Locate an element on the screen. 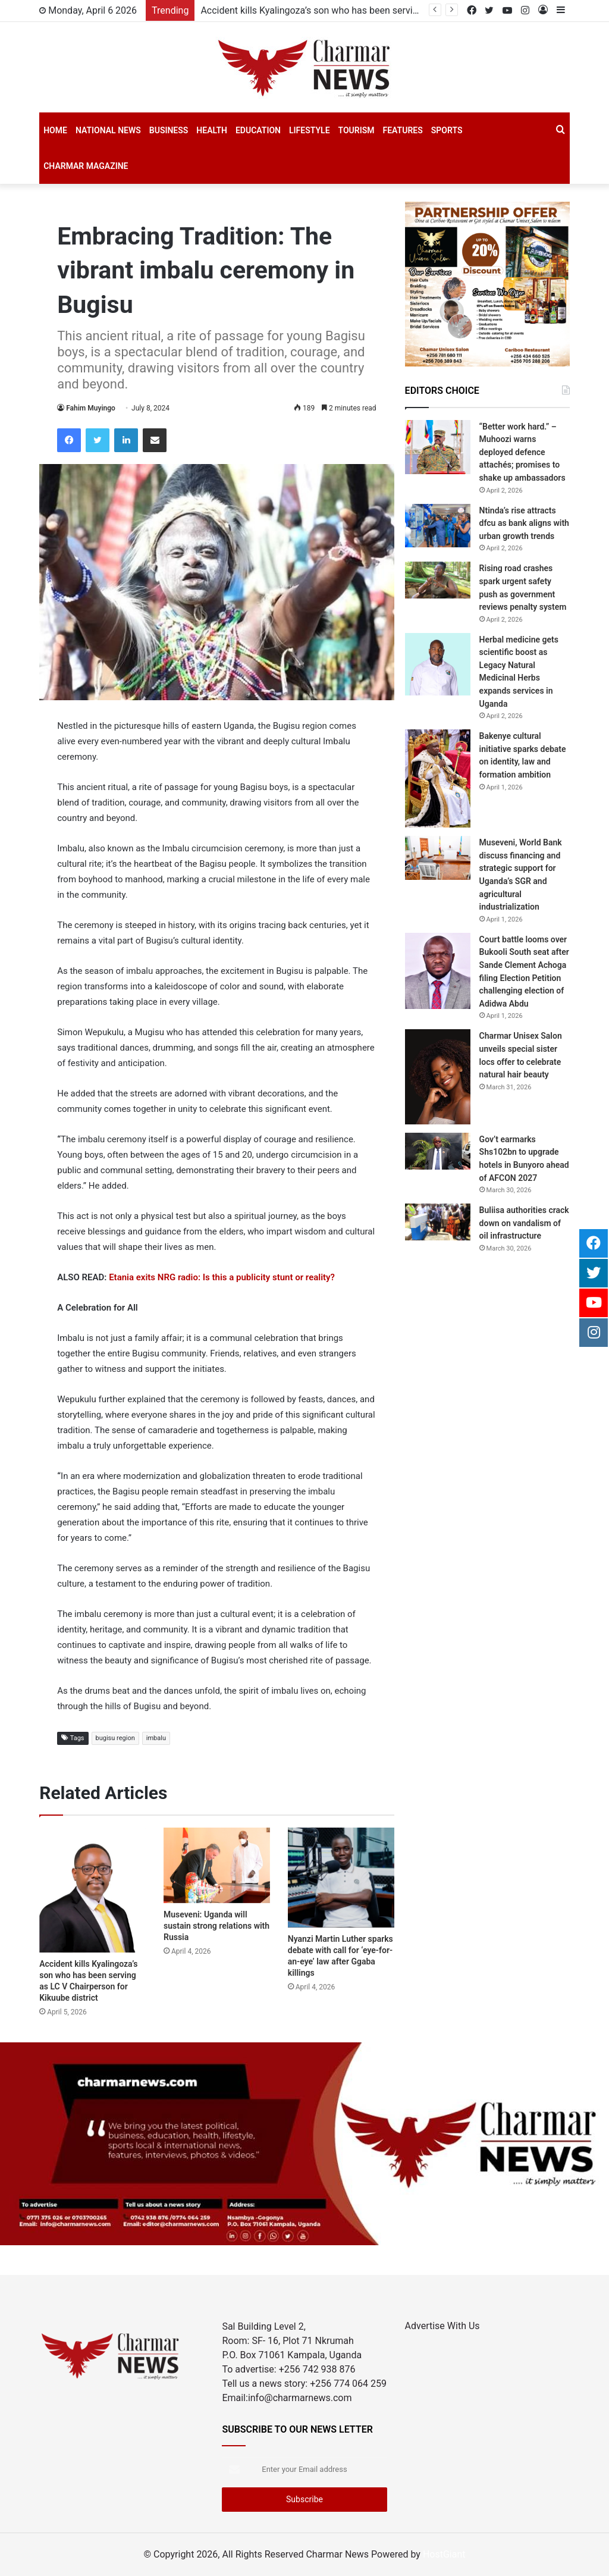 This screenshot has width=609, height=2576. Ntinda’s rise attracts dfcu as bank aligns with urban growth trends is located at coordinates (524, 523).